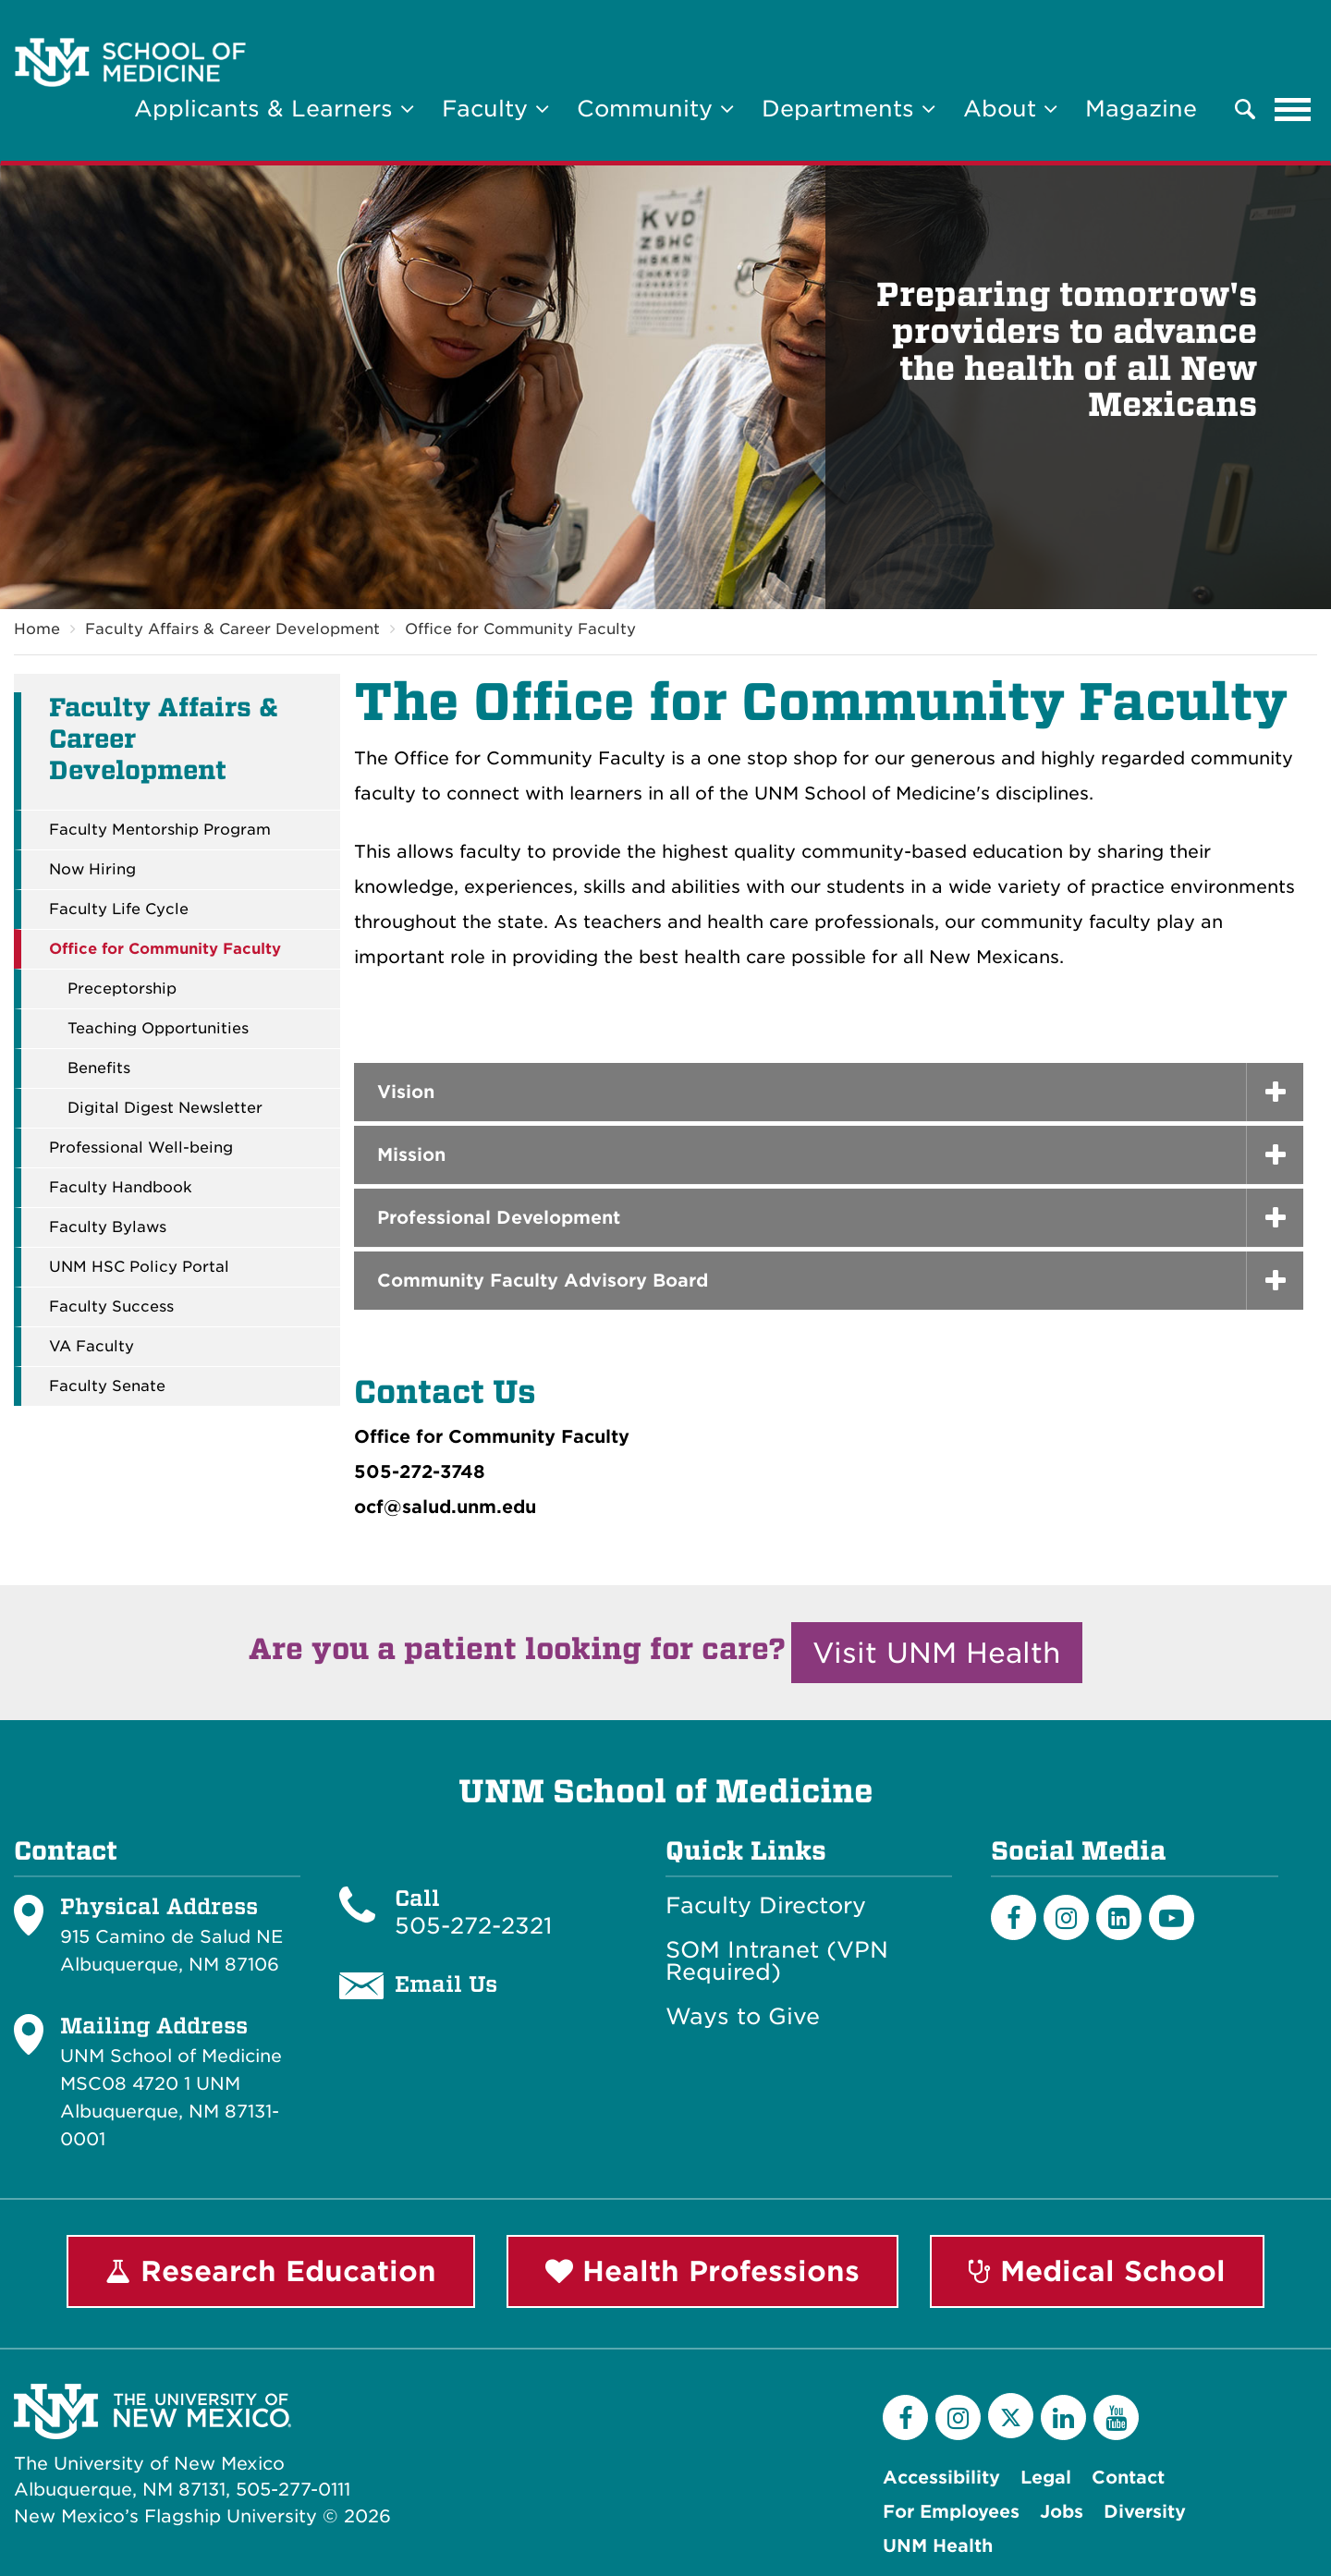  Describe the element at coordinates (1061, 2511) in the screenshot. I see `Jobs` at that location.